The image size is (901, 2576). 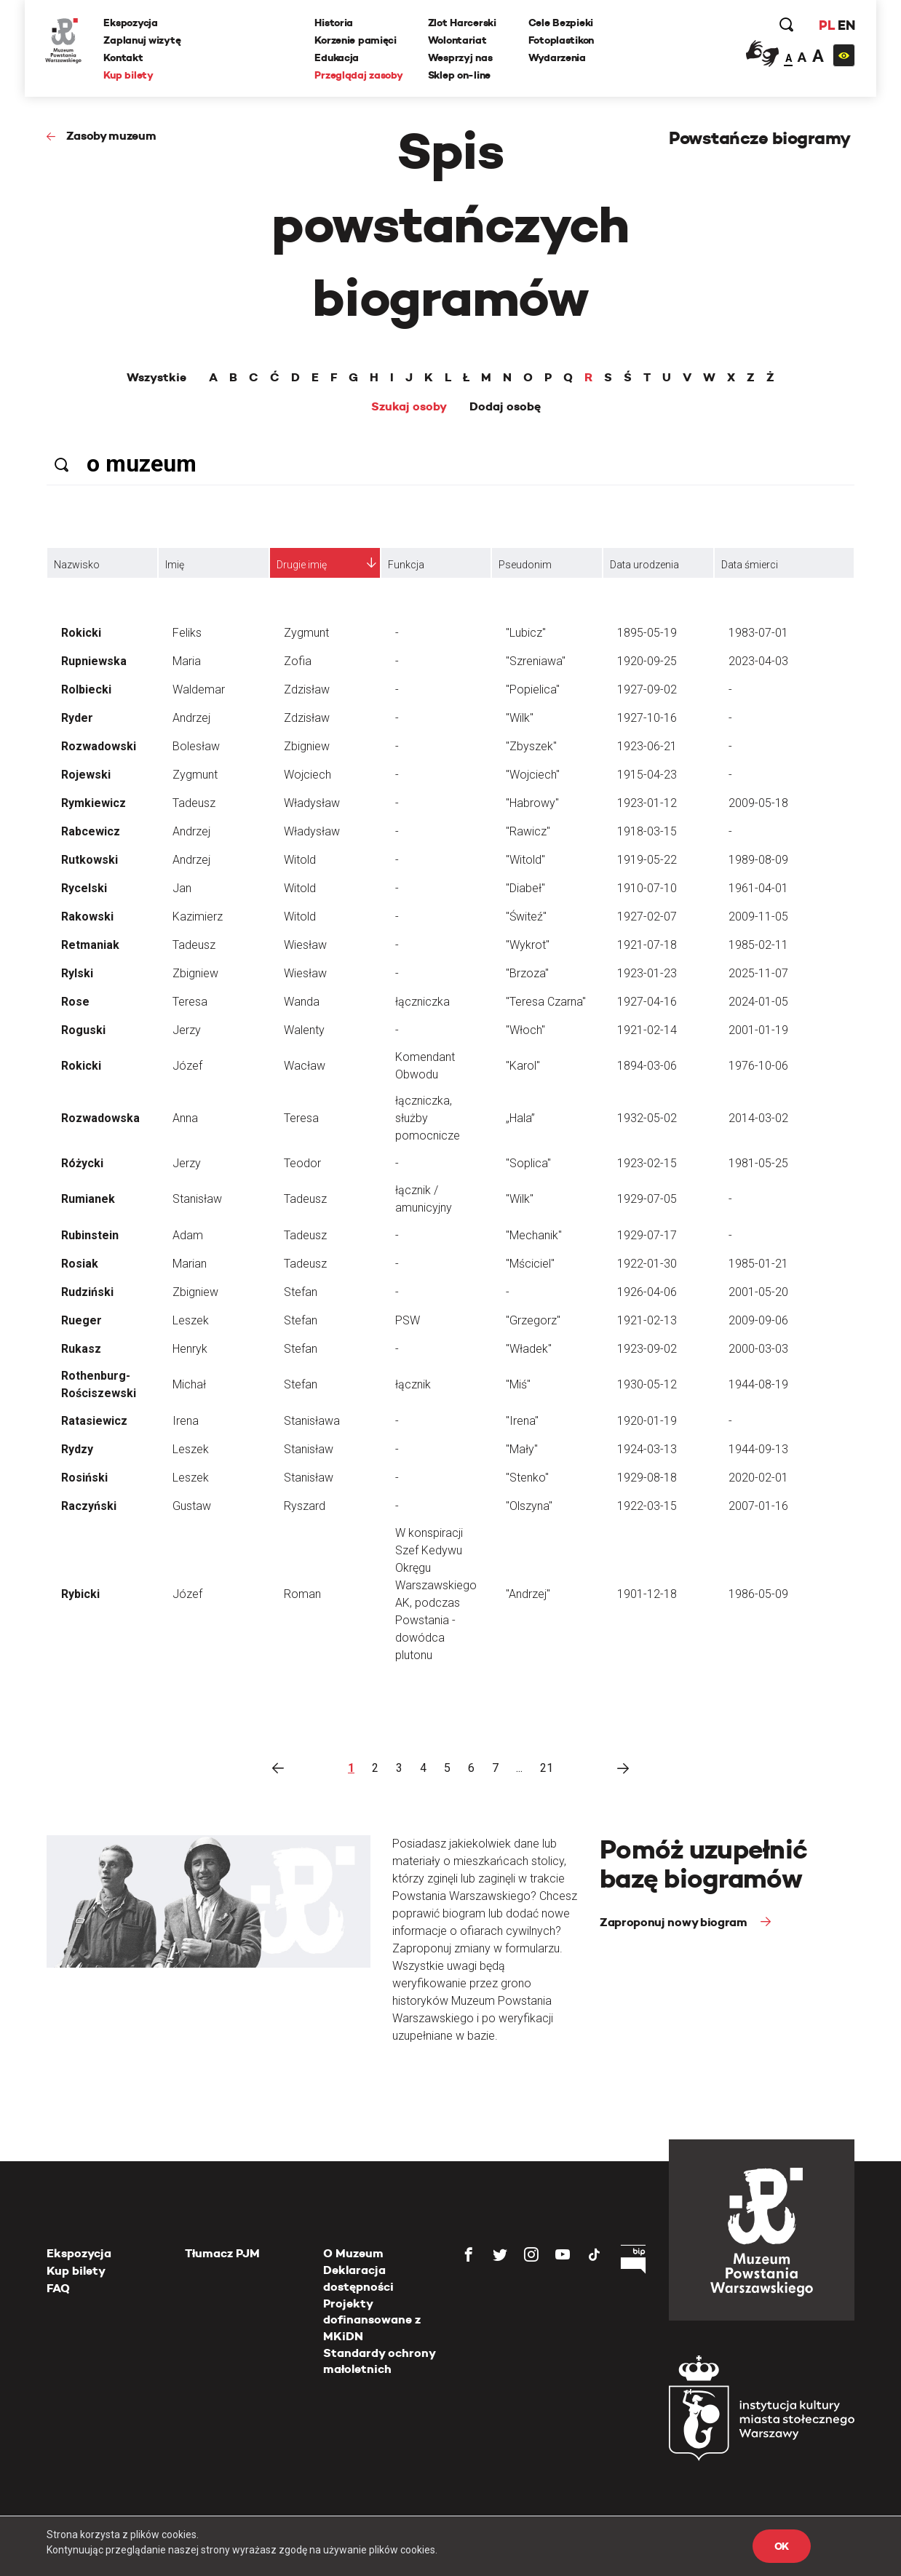 What do you see at coordinates (534, 1235) in the screenshot?
I see `"Mechanik"` at bounding box center [534, 1235].